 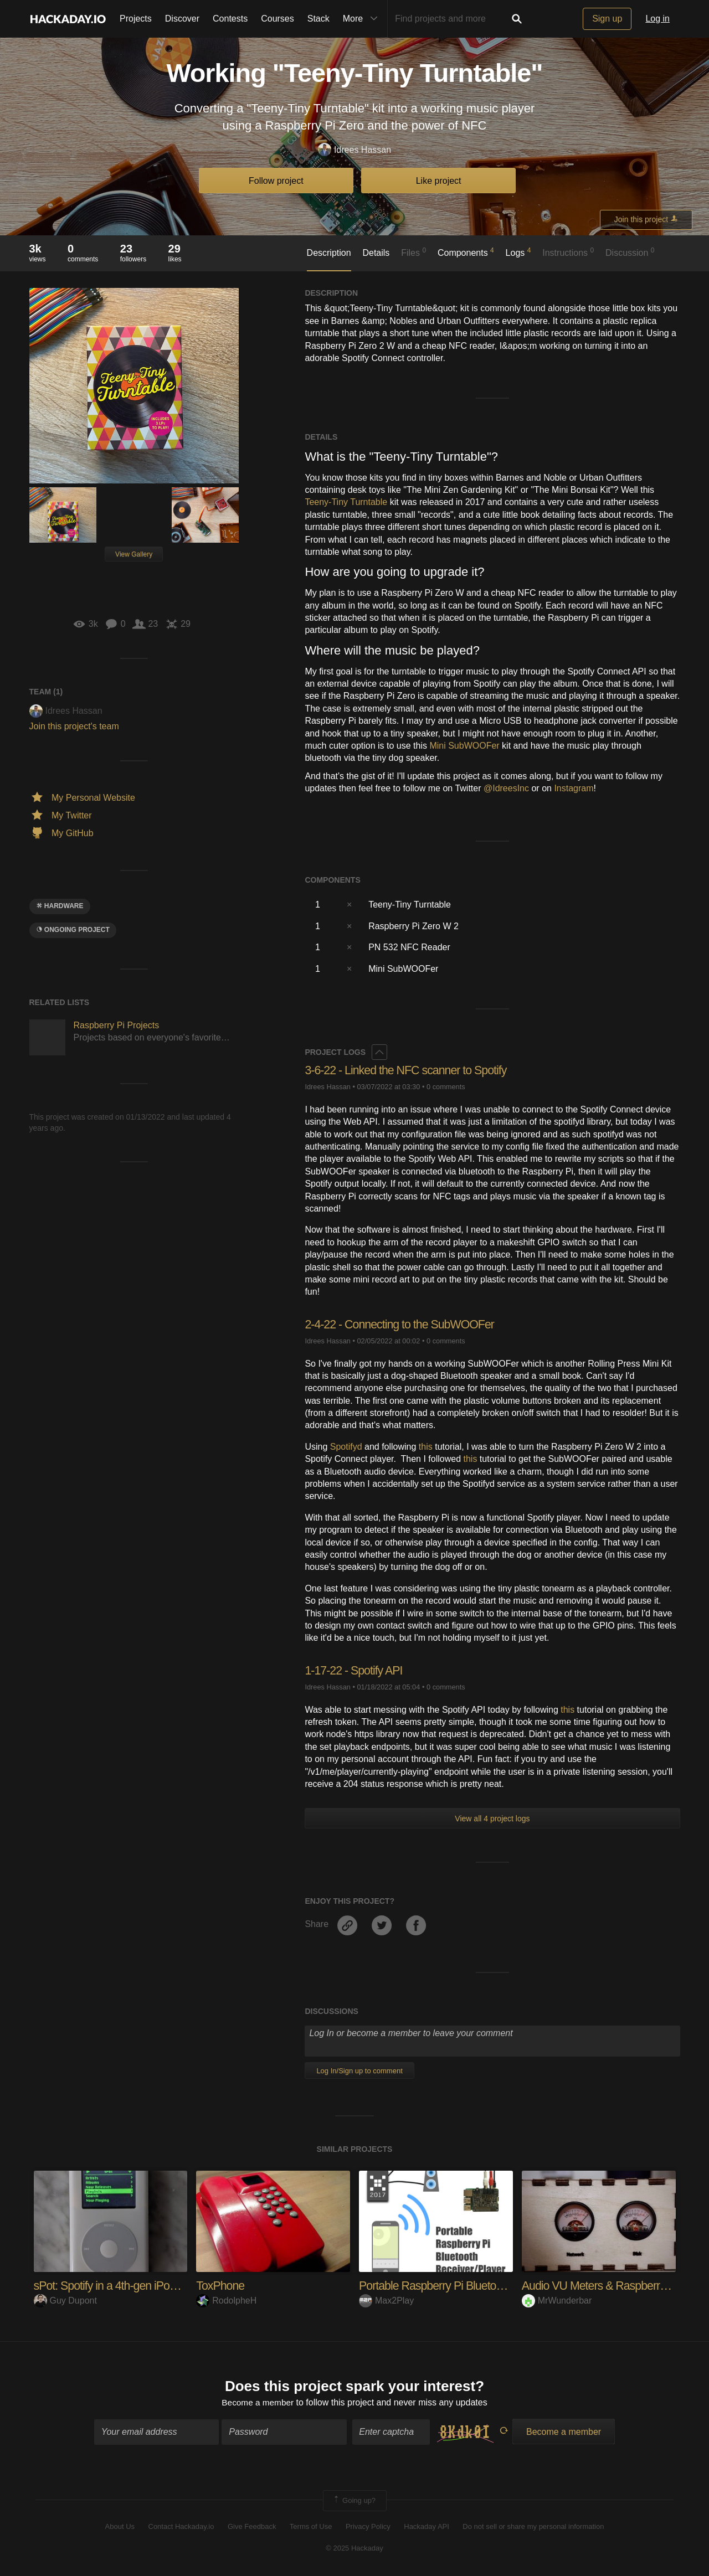 I want to click on Join this project's team, so click(x=74, y=726).